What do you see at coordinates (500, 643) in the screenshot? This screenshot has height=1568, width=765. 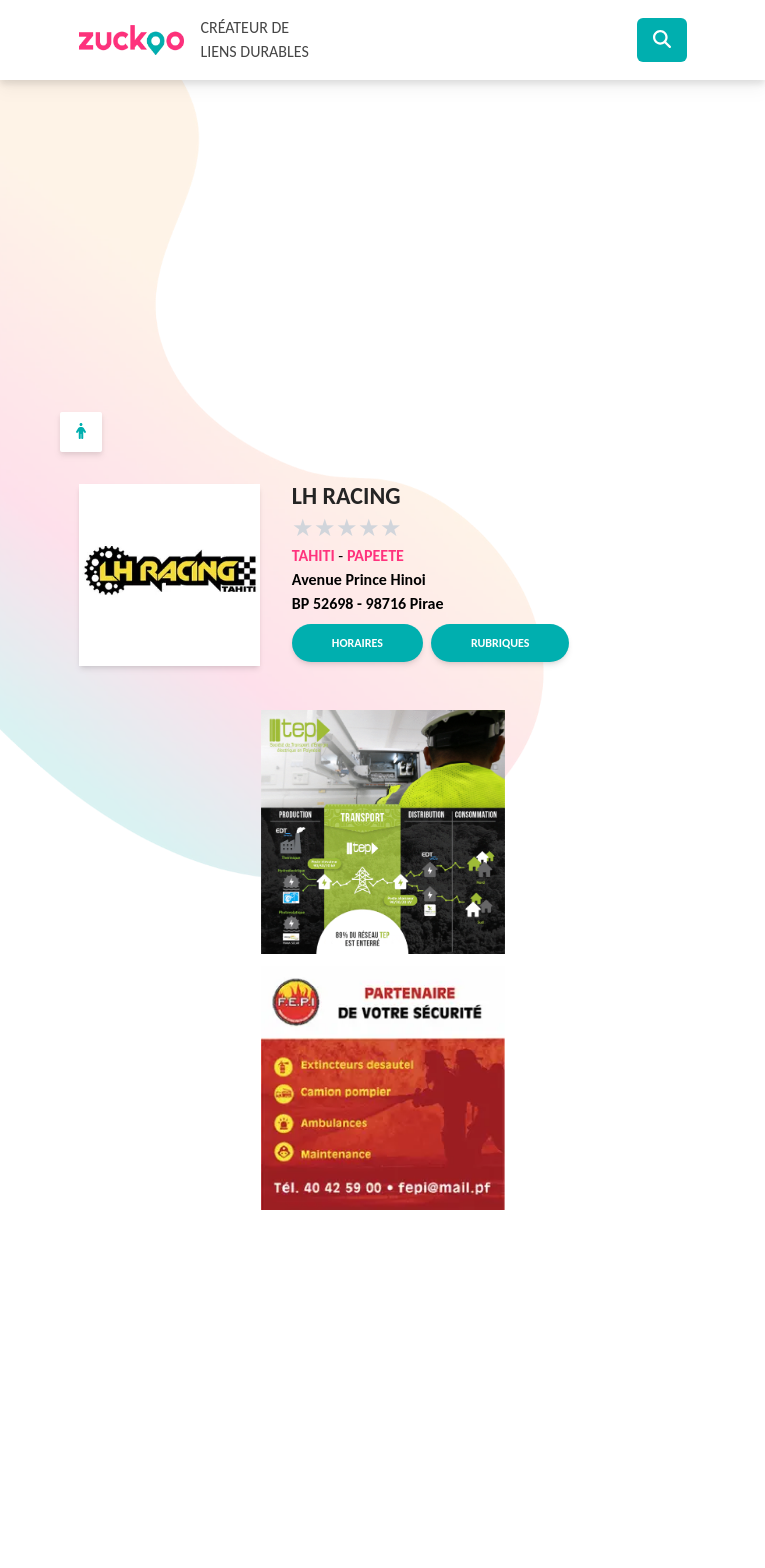 I see `Rubriques` at bounding box center [500, 643].